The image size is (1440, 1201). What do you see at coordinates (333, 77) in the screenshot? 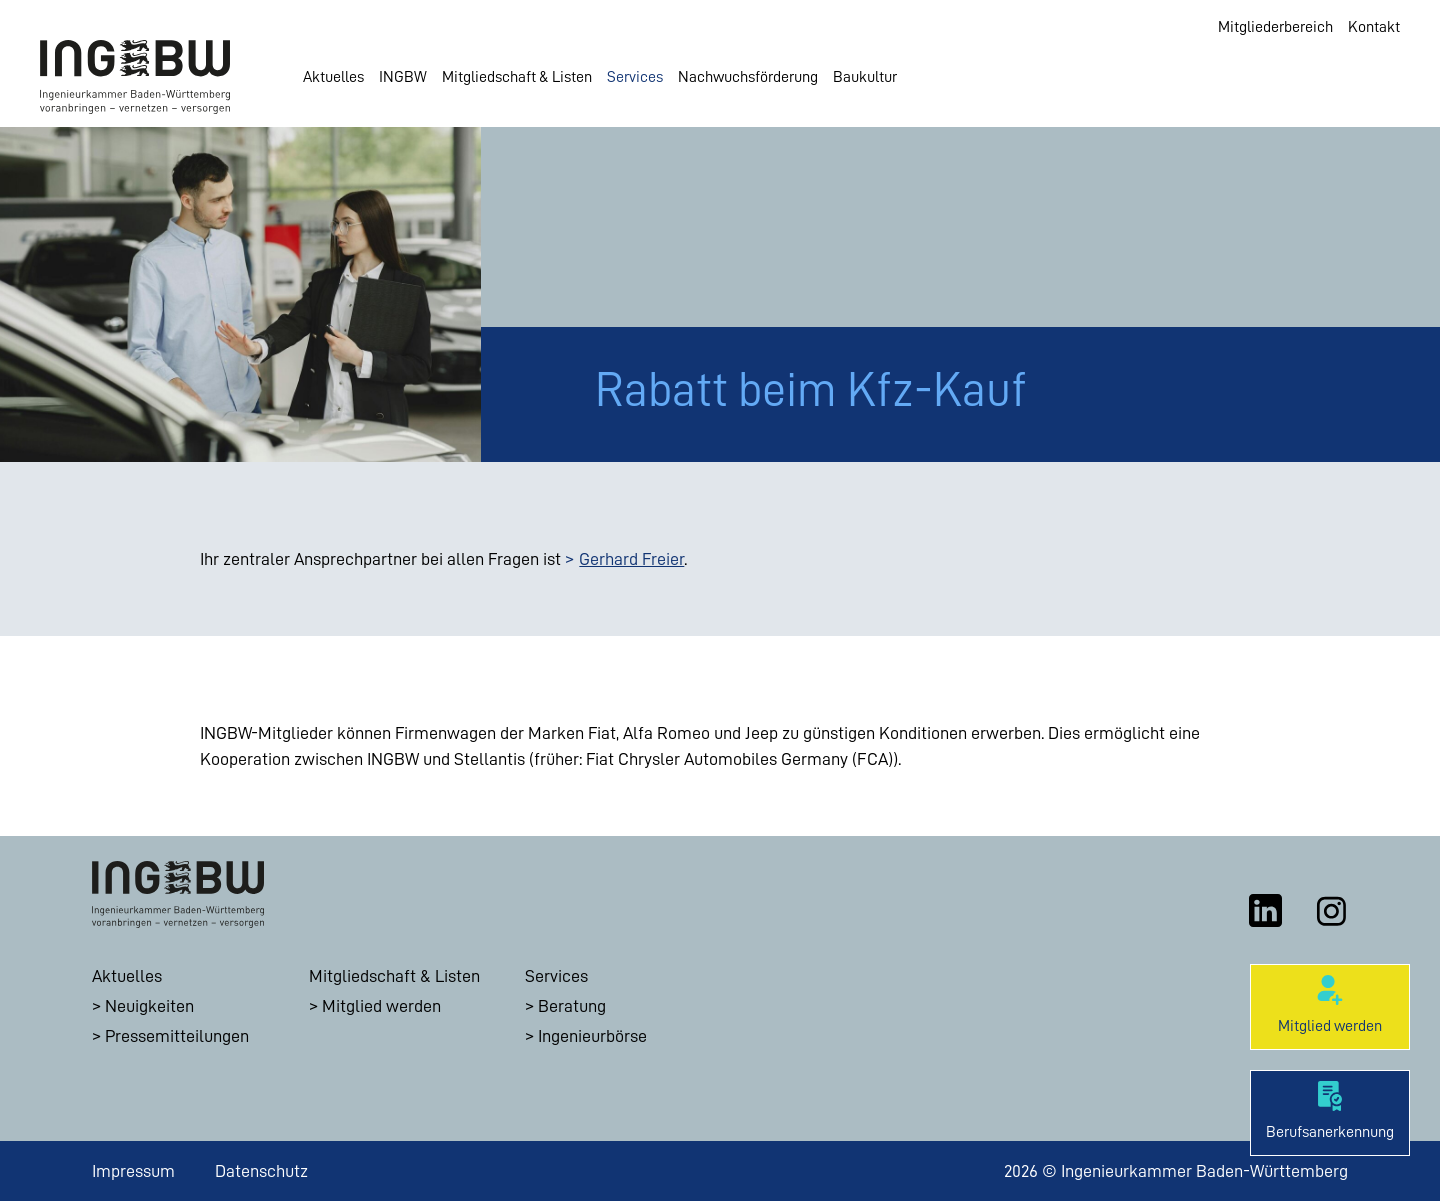
I see `Aktuelles` at bounding box center [333, 77].